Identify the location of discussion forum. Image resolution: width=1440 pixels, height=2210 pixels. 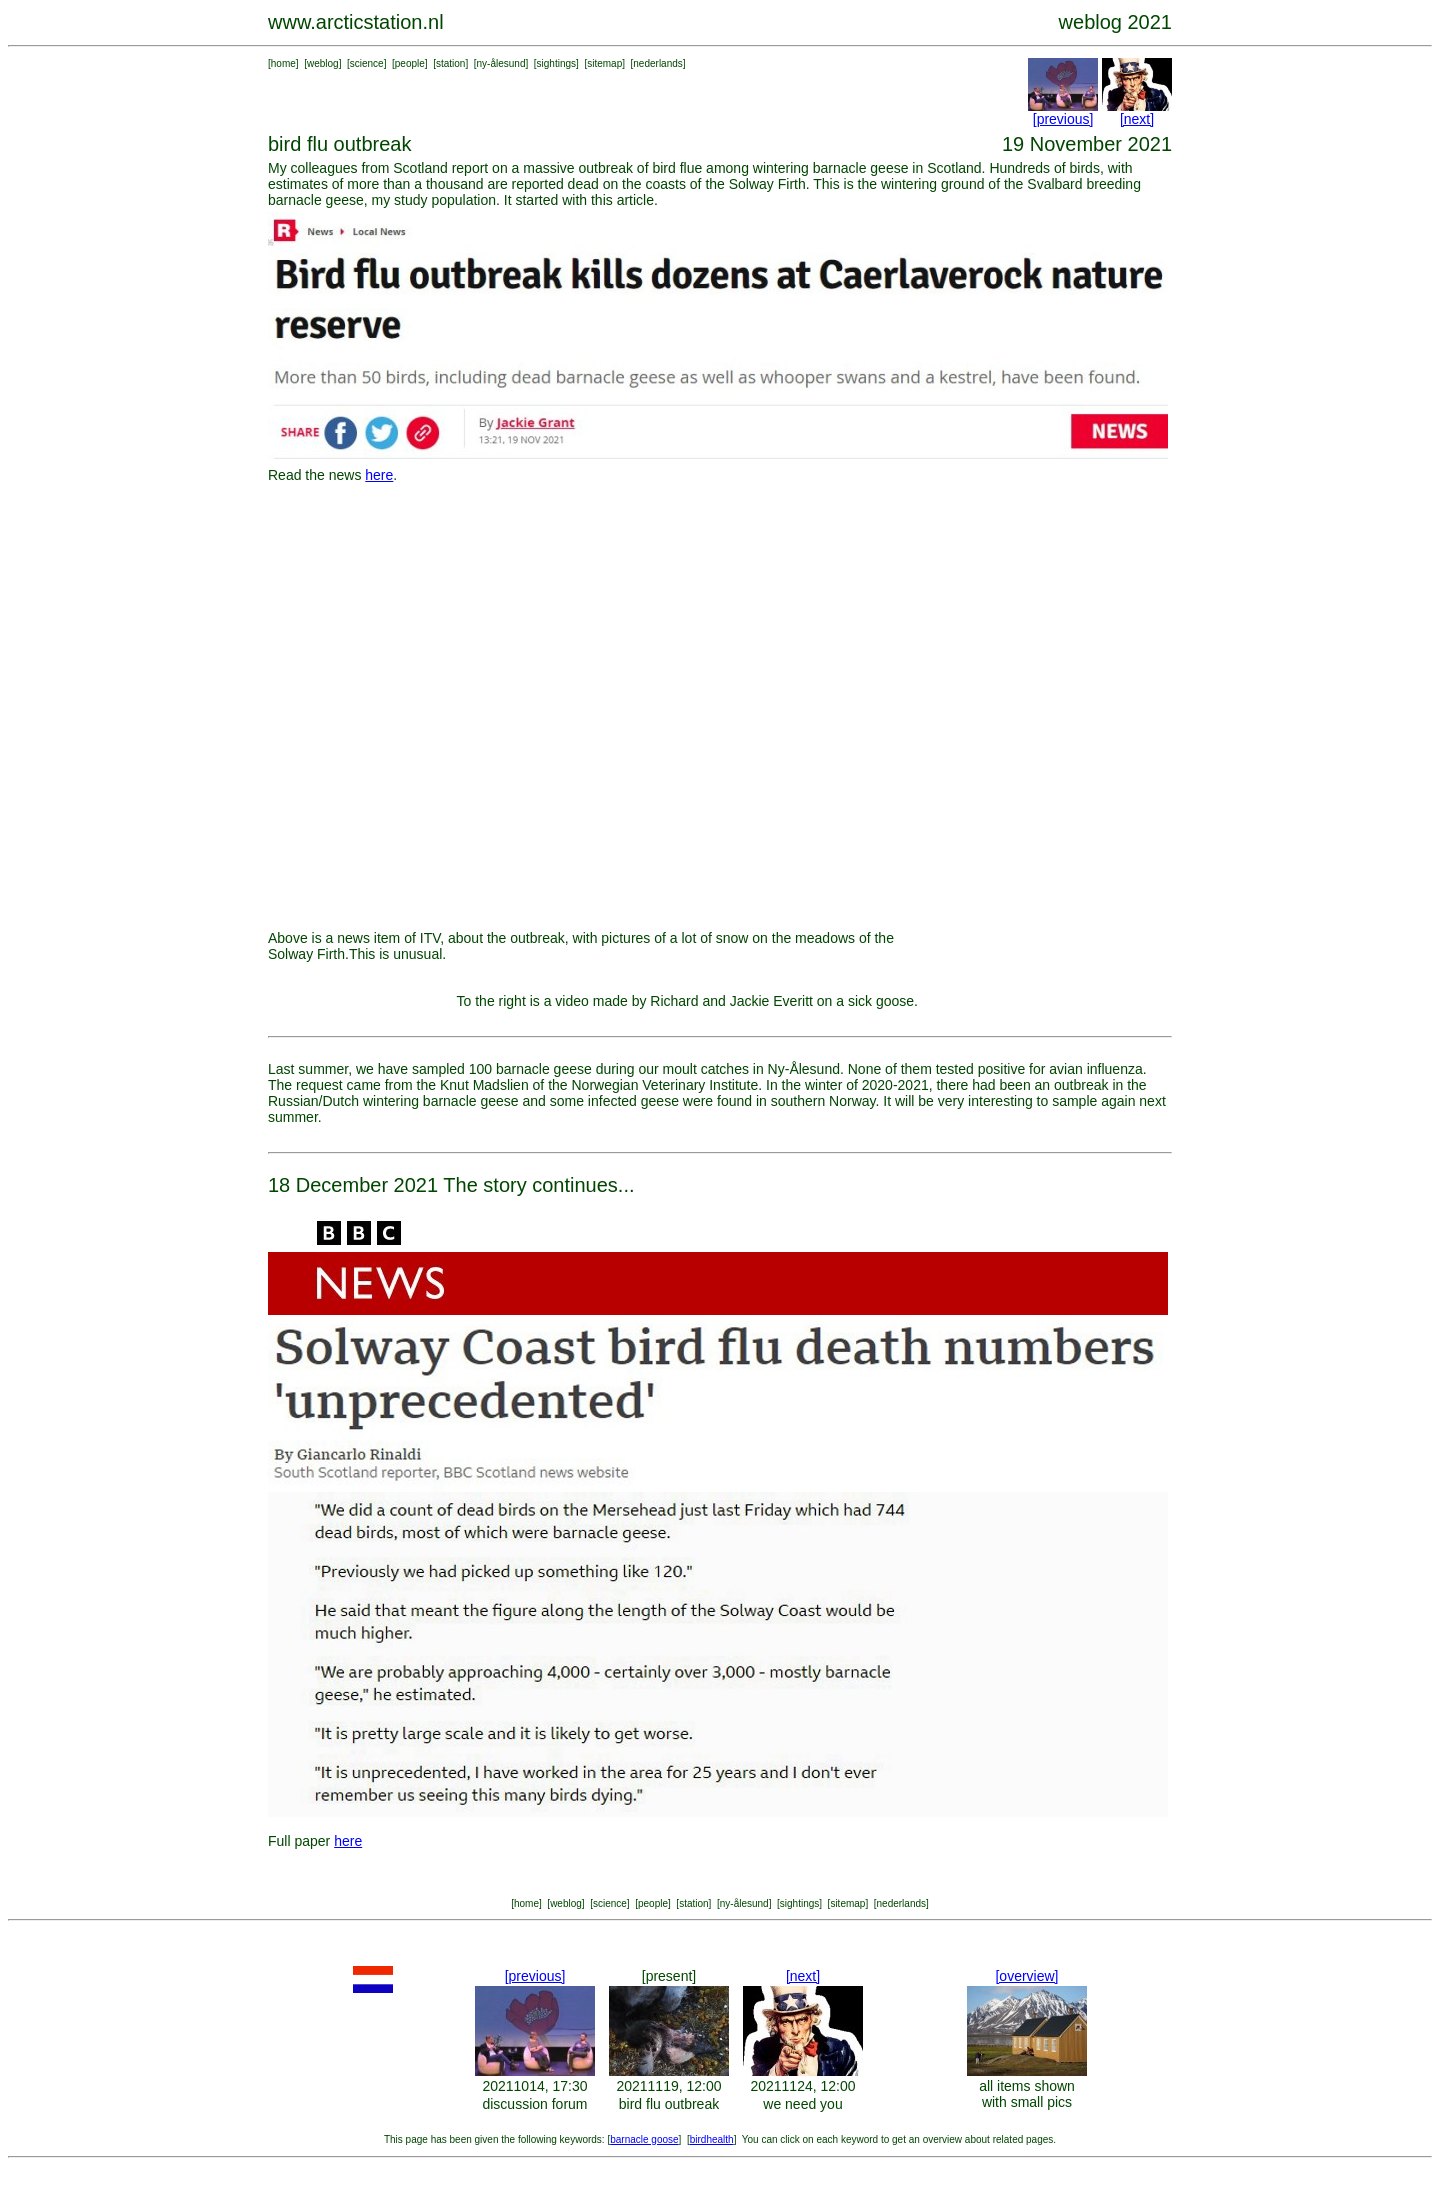
(534, 2104).